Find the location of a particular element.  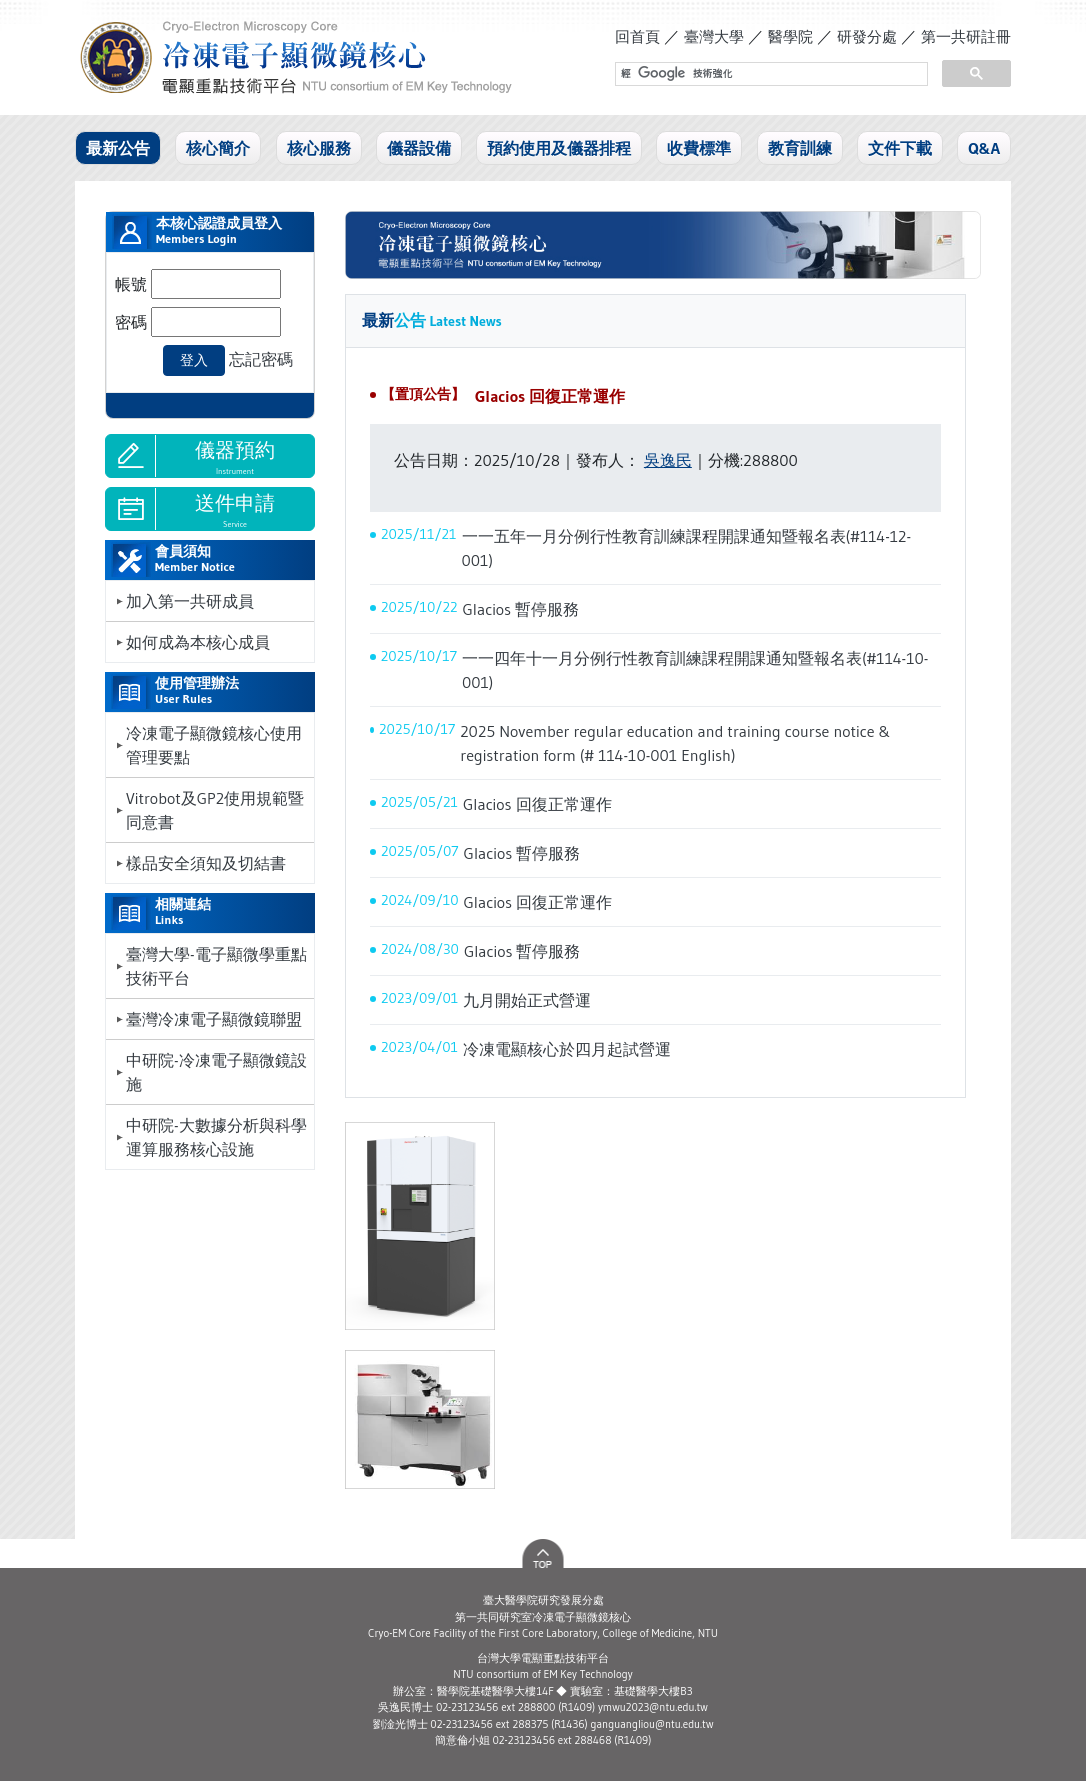

帳號 is located at coordinates (131, 284).